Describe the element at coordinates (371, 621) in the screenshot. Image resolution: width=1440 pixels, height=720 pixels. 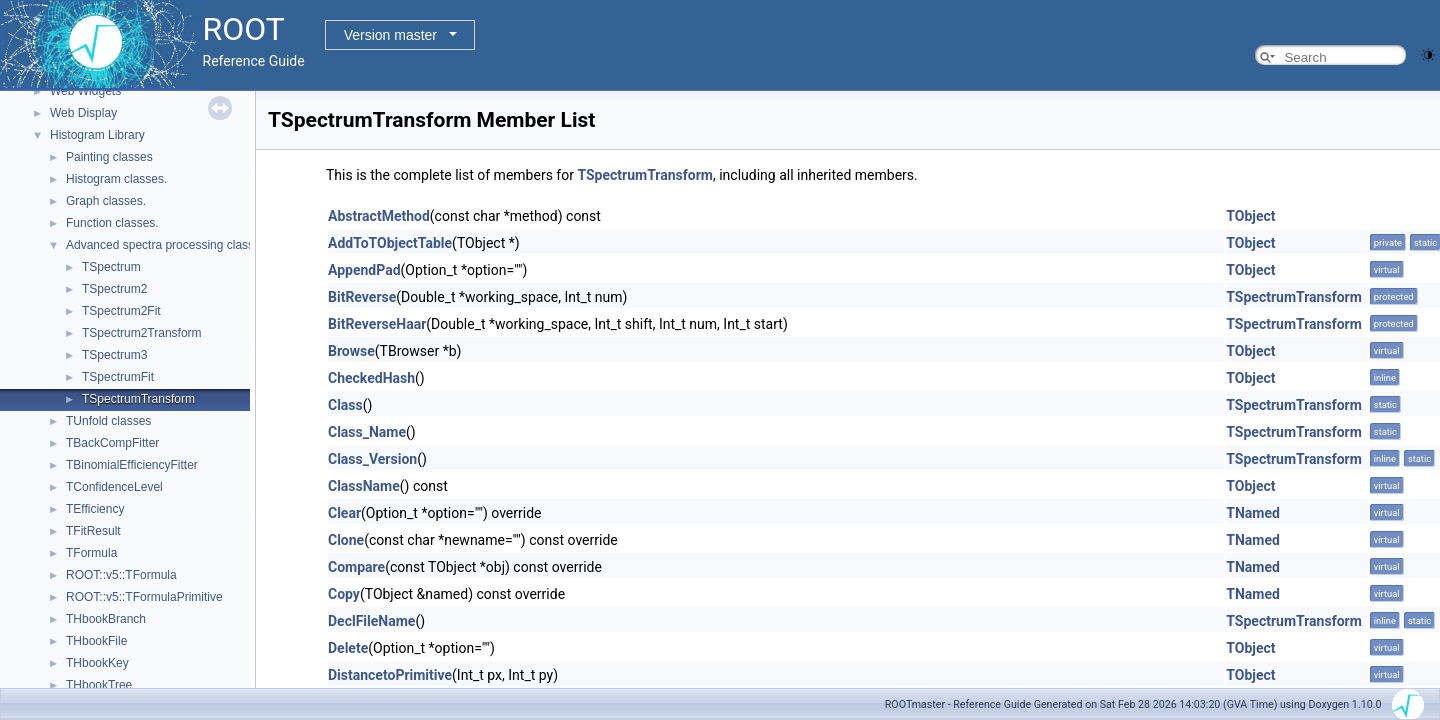
I see `DeclFileName` at that location.